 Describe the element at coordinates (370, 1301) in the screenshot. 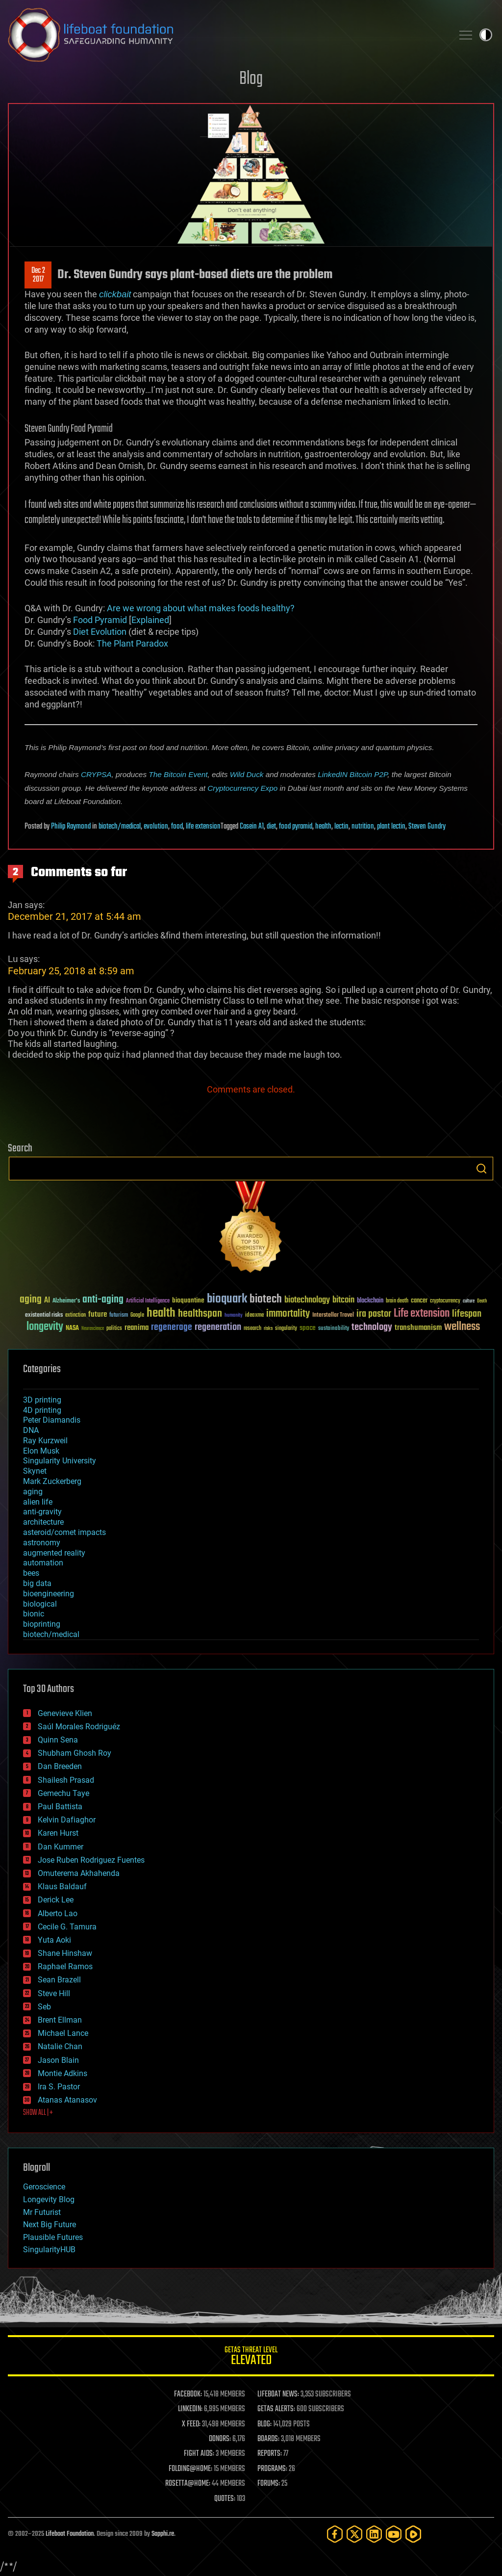

I see `blockchain [blockchain (41 items)]` at that location.